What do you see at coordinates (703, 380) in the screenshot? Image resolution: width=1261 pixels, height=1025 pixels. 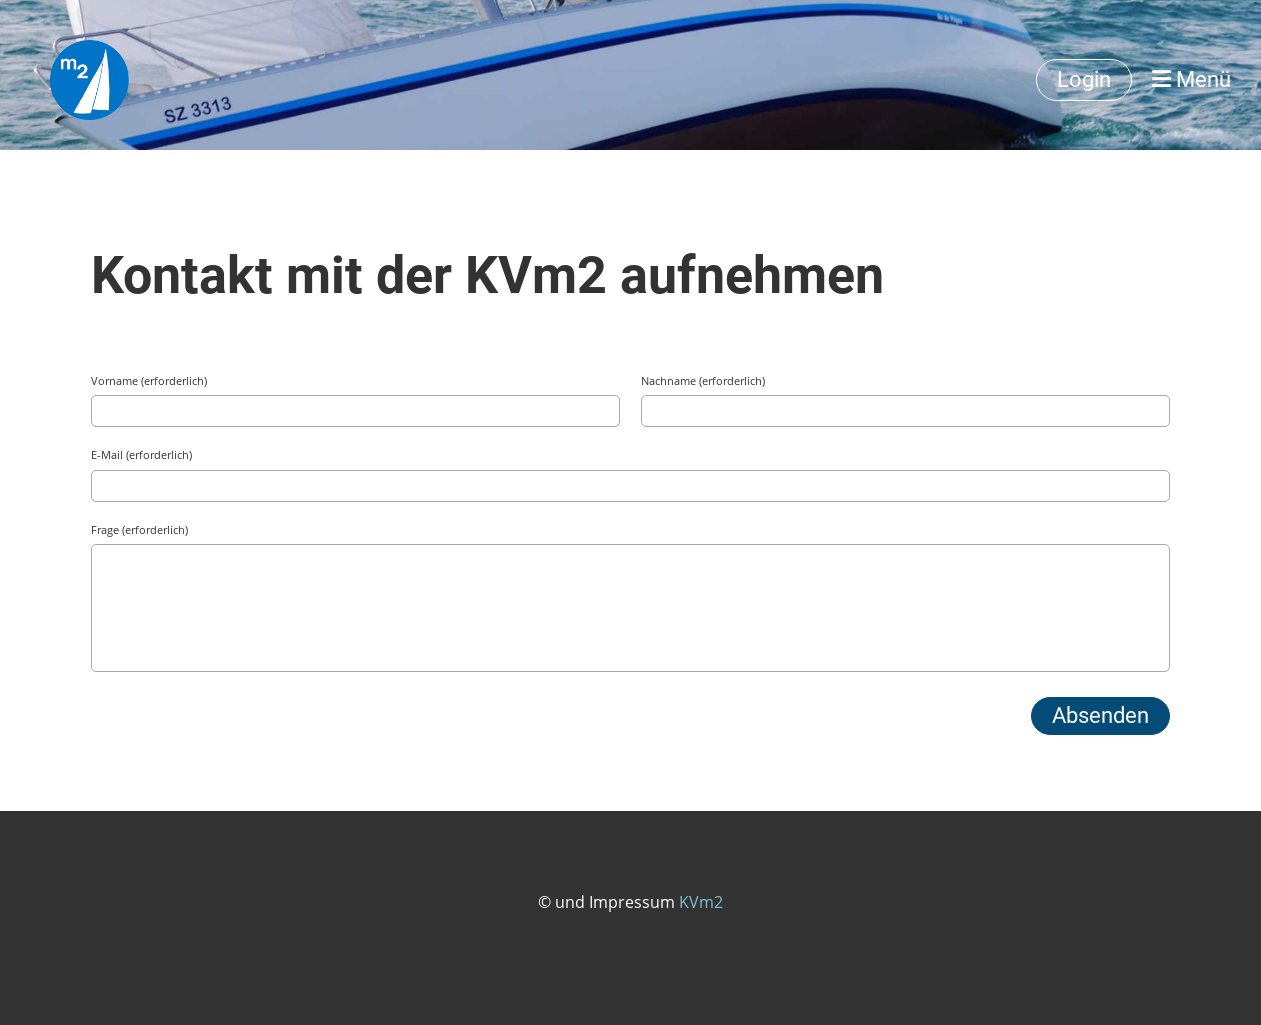 I see `Nachname (erforderlich)` at bounding box center [703, 380].